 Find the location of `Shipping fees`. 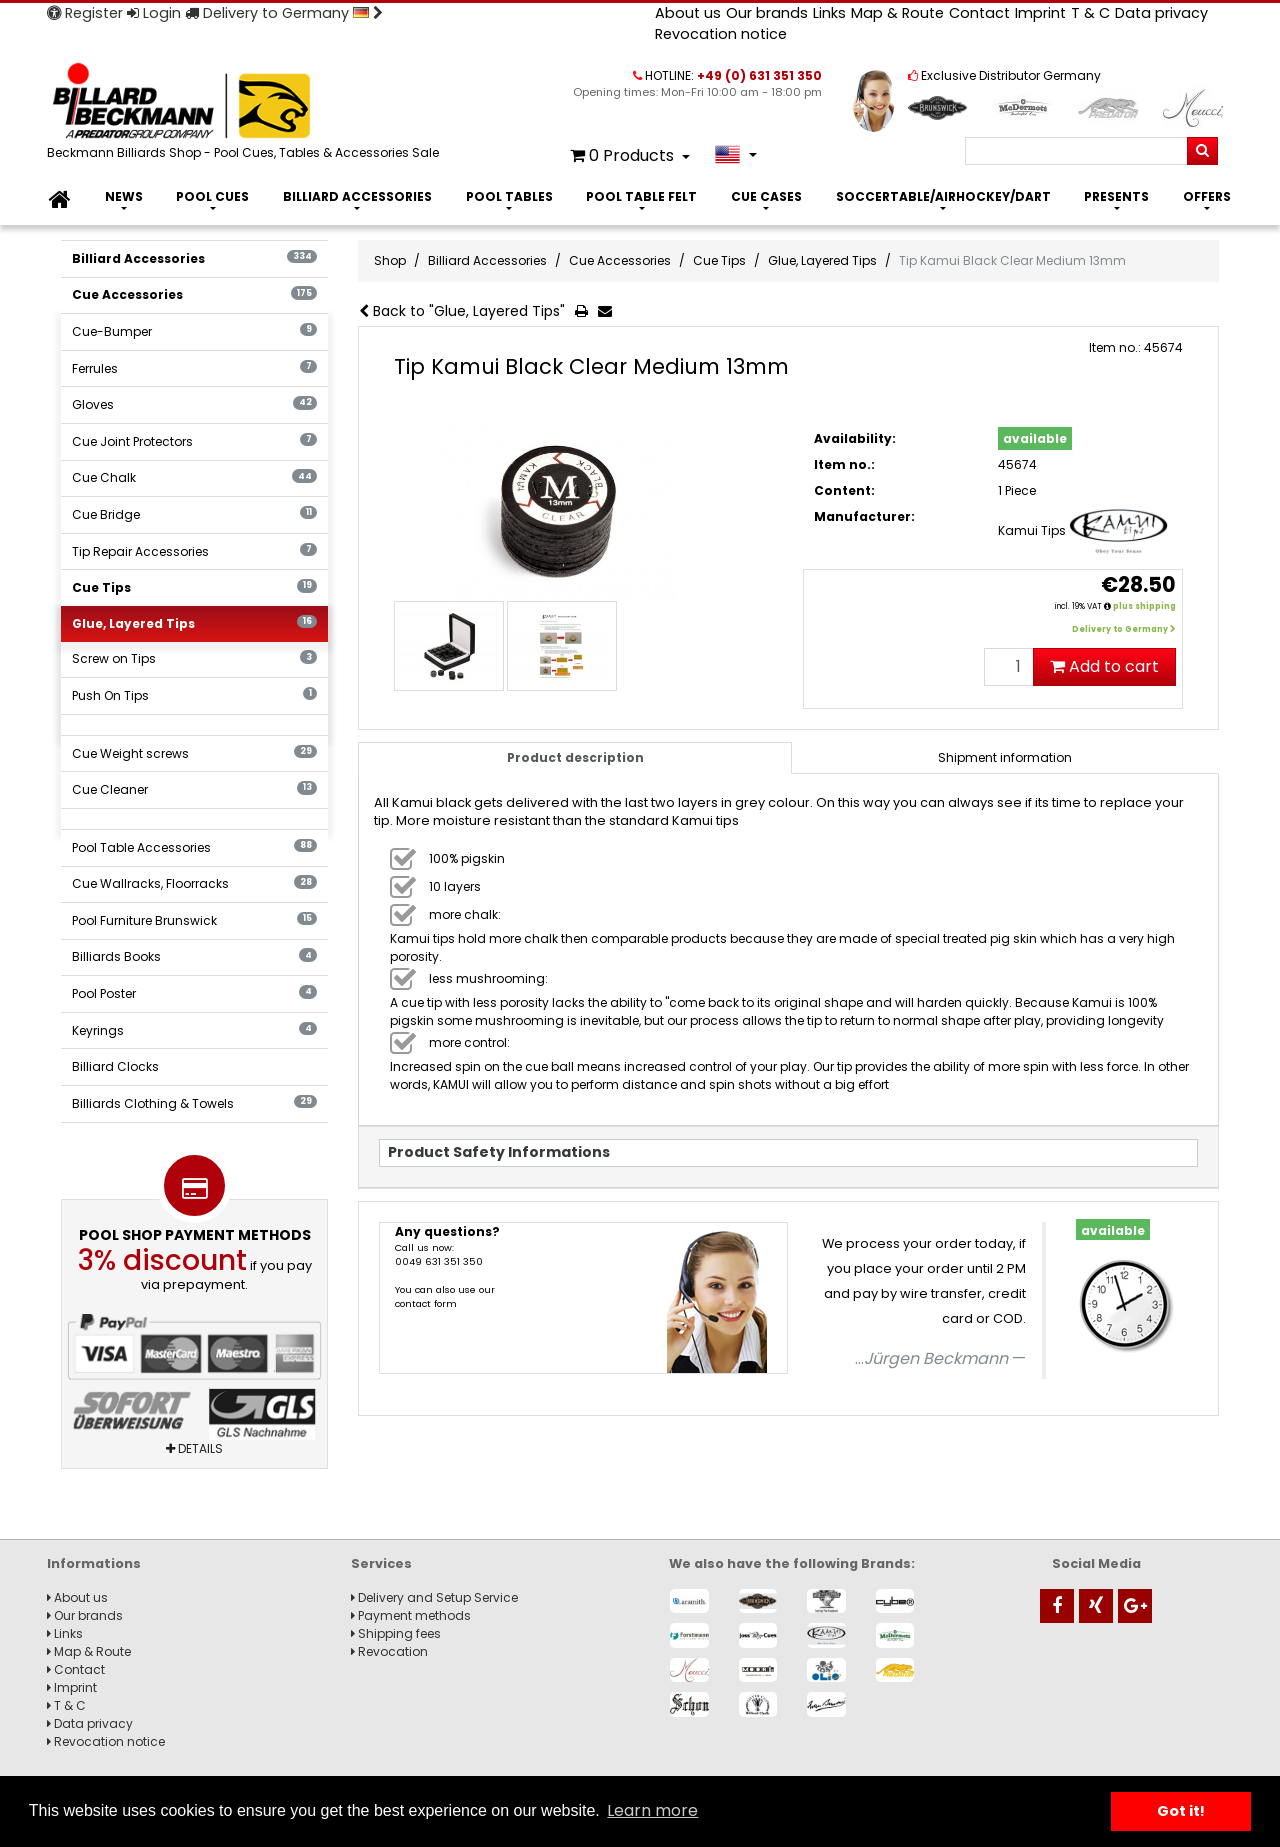

Shipping fees is located at coordinates (396, 1633).